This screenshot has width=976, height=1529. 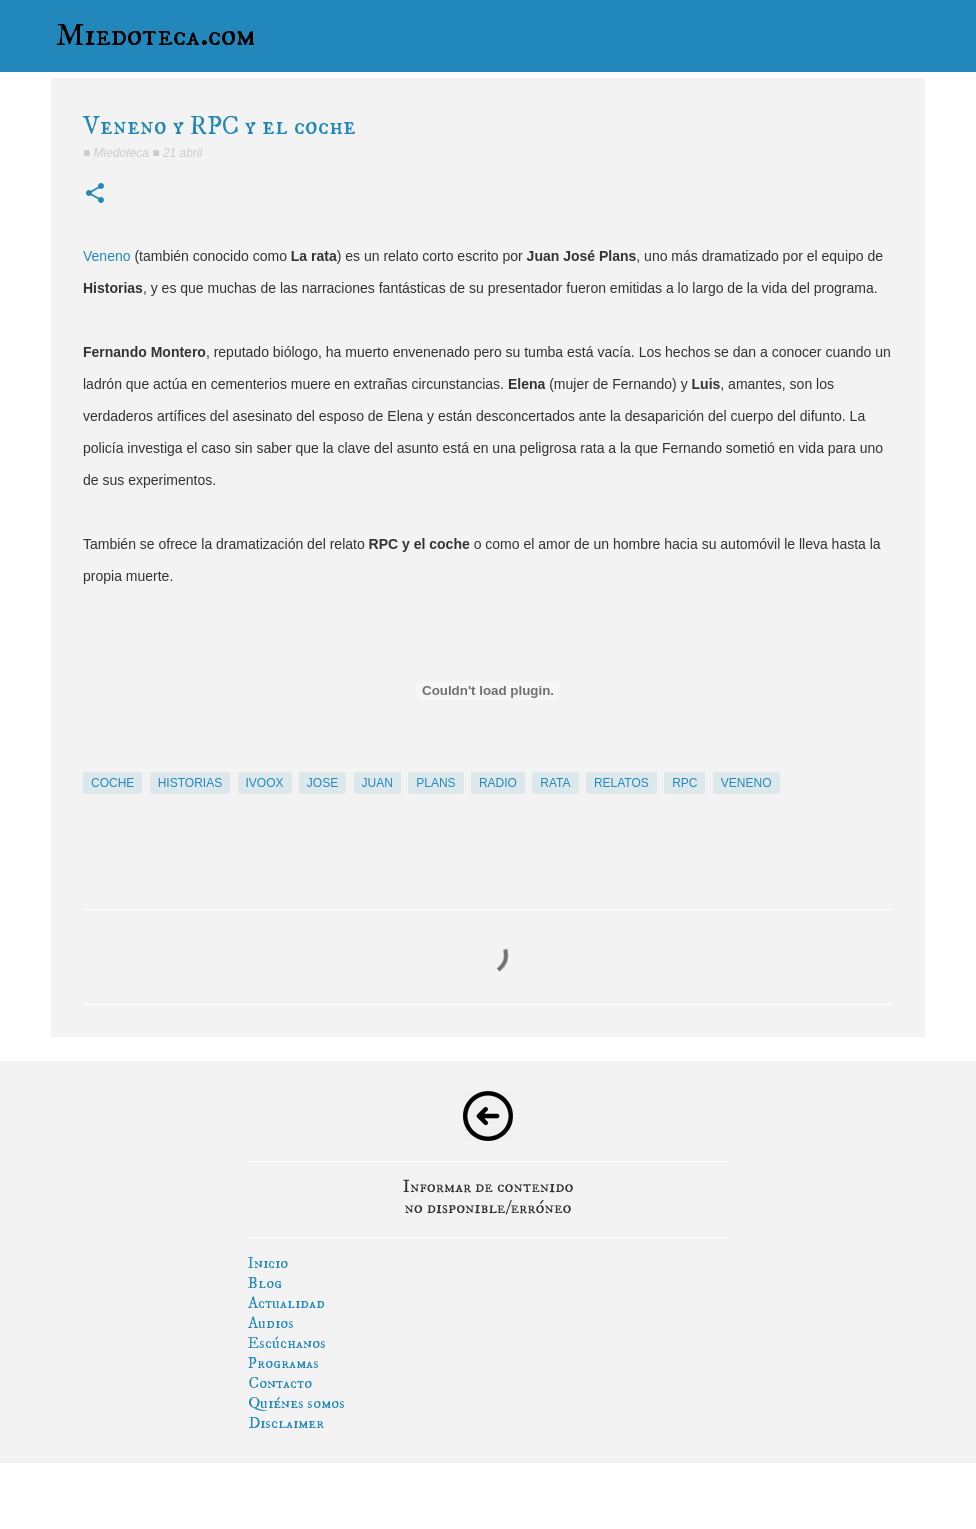 I want to click on Veneno, so click(x=107, y=256).